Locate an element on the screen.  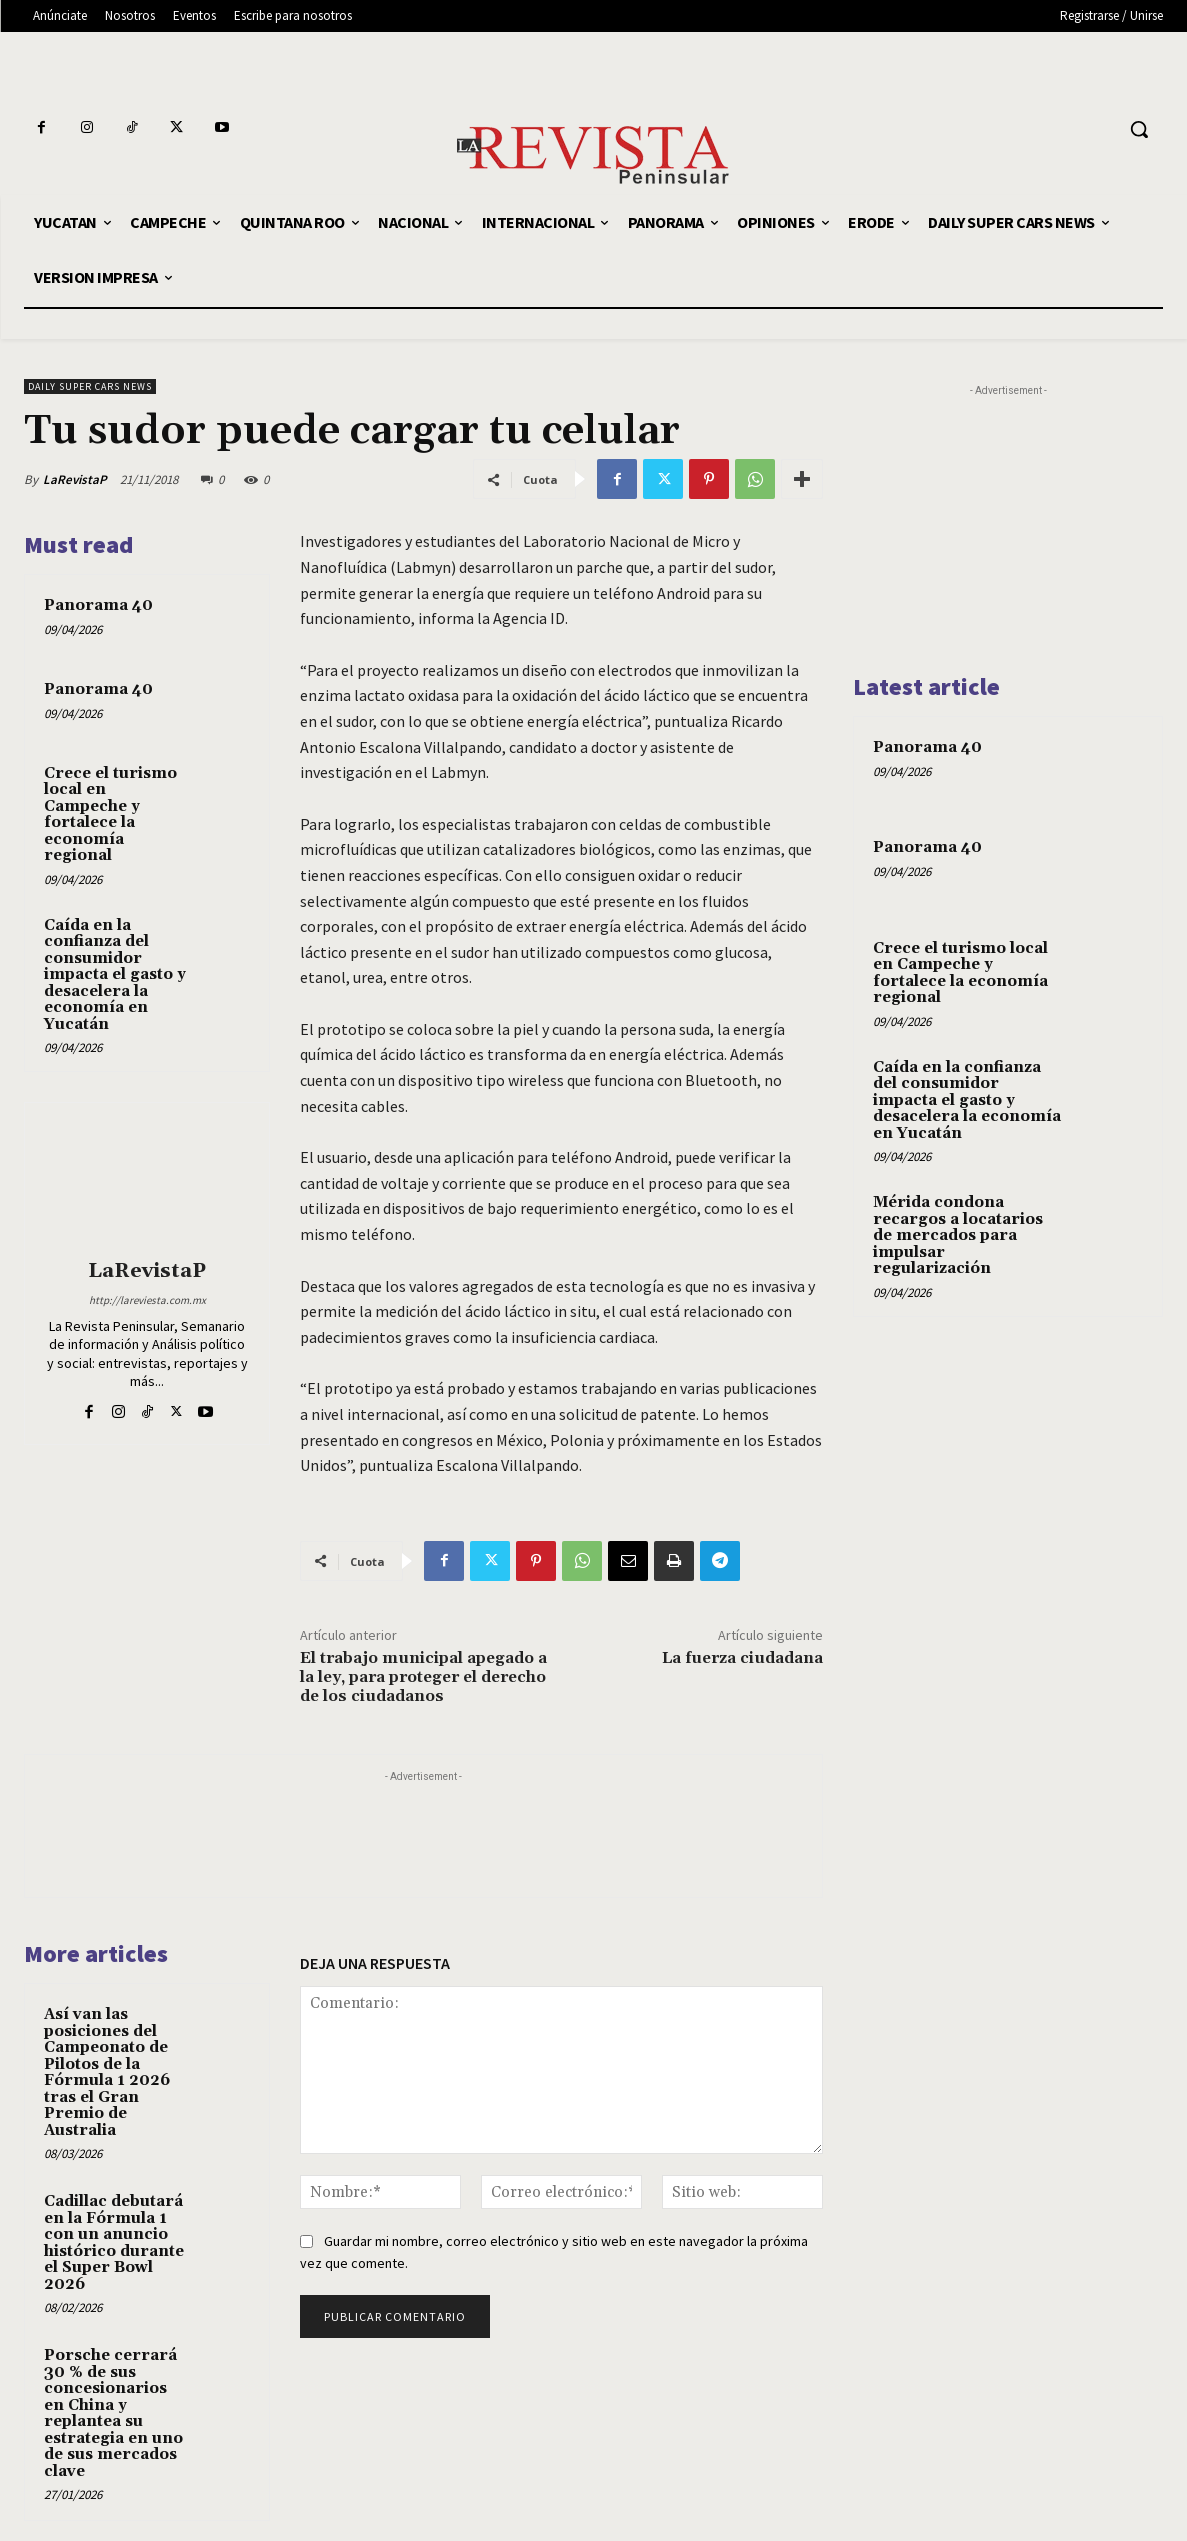
La fuerza ciudadana is located at coordinates (742, 1658).